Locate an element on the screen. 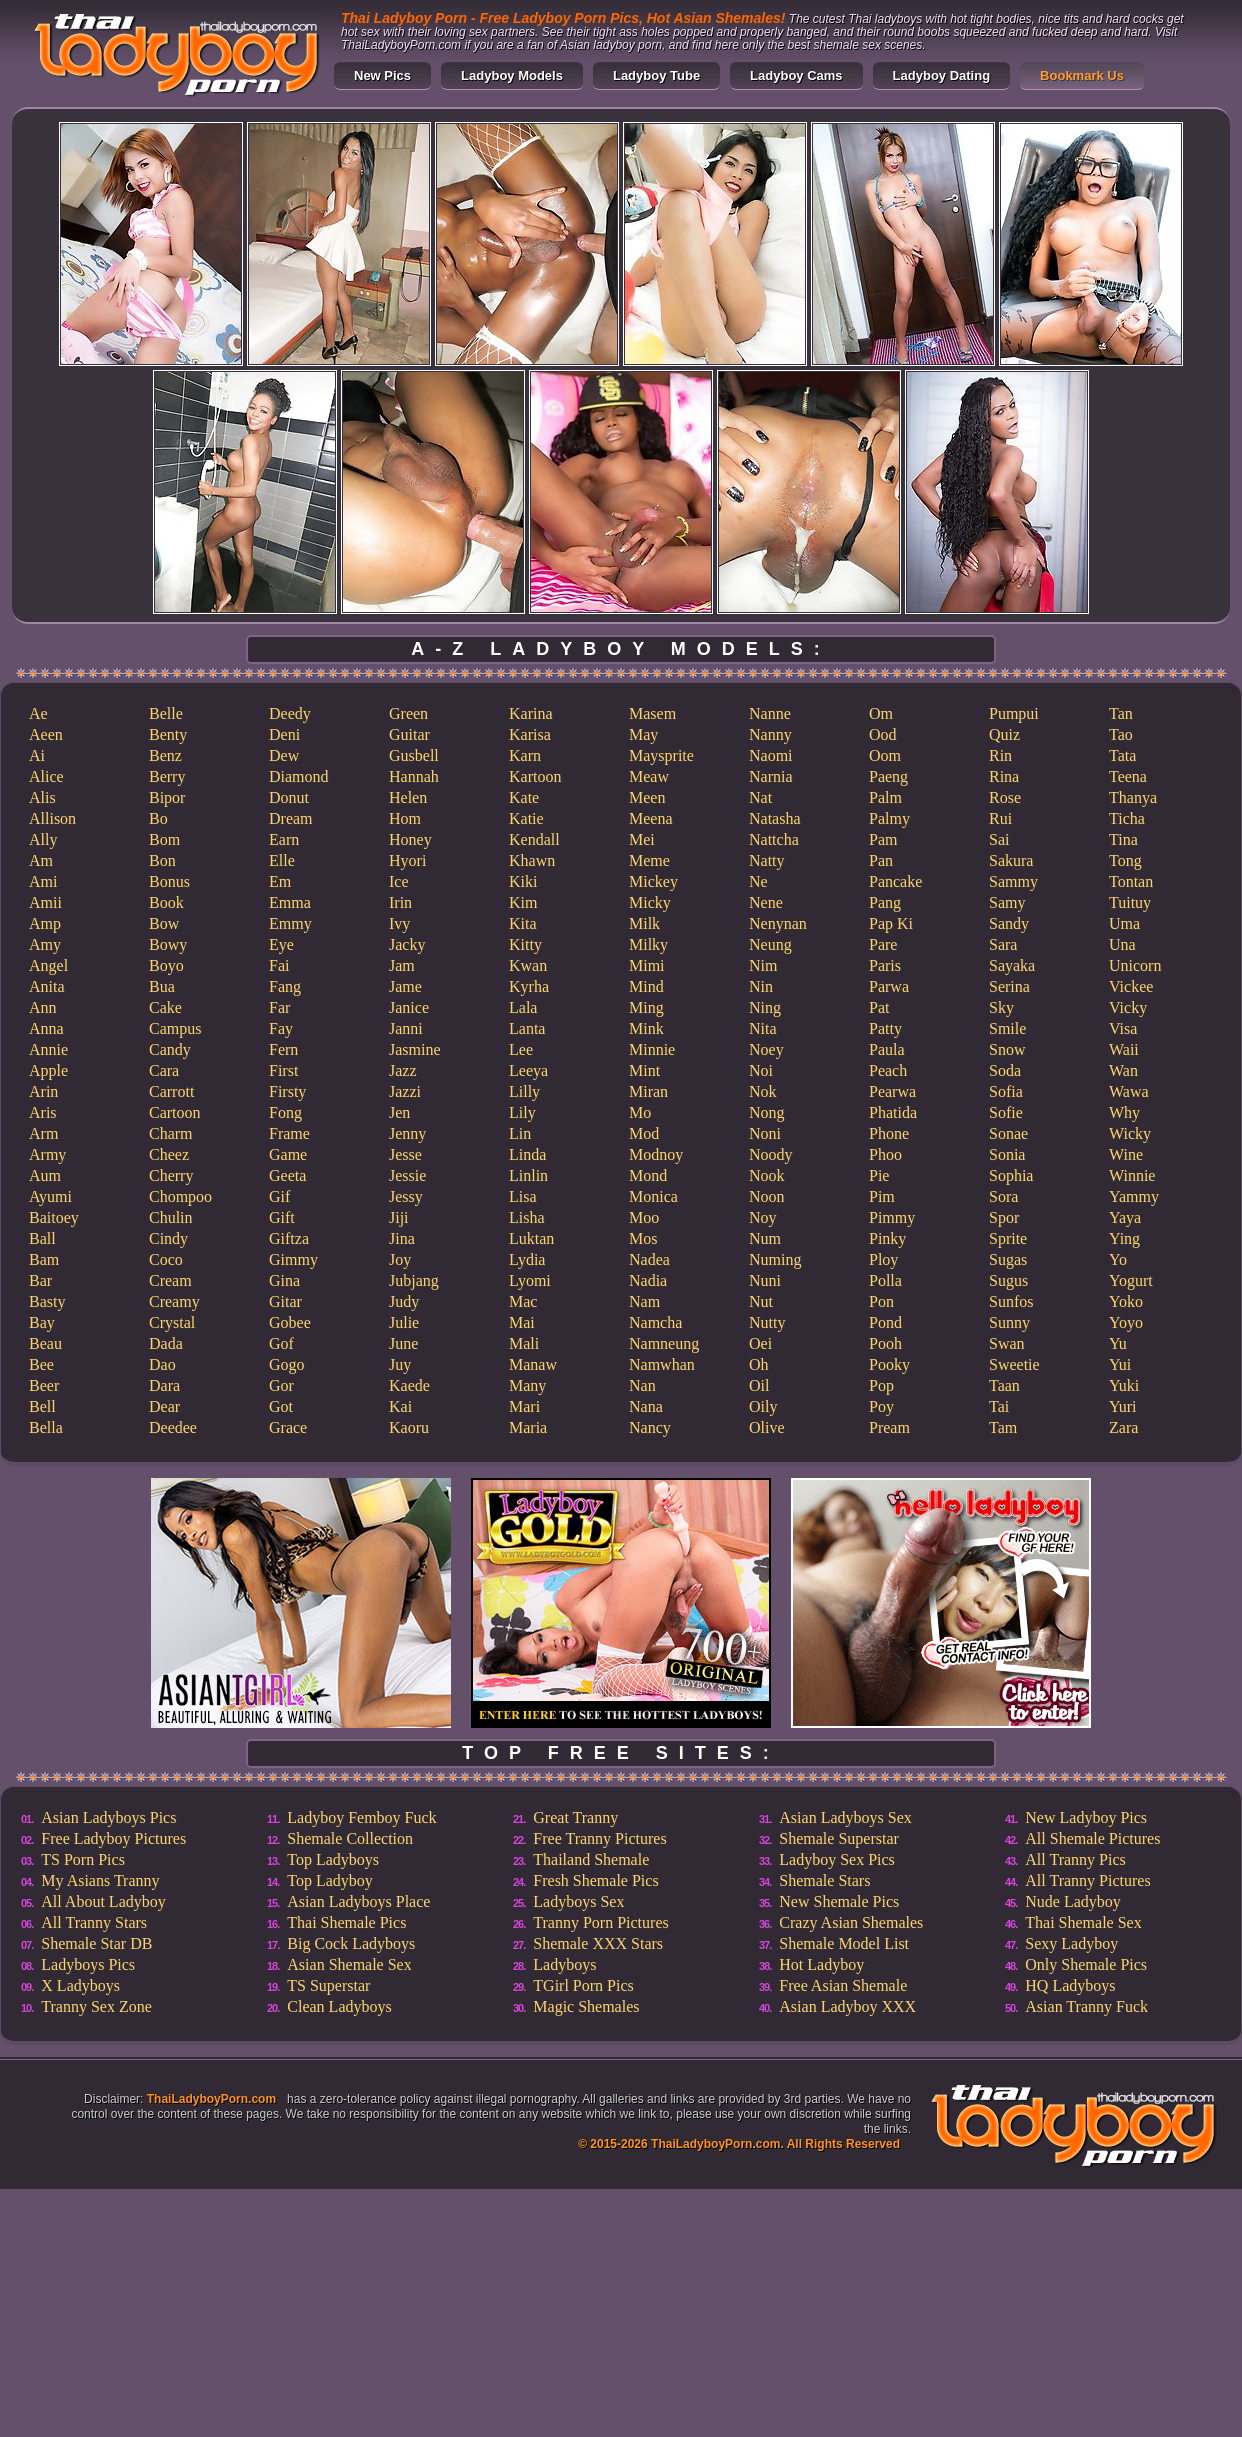  Hannah is located at coordinates (414, 776).